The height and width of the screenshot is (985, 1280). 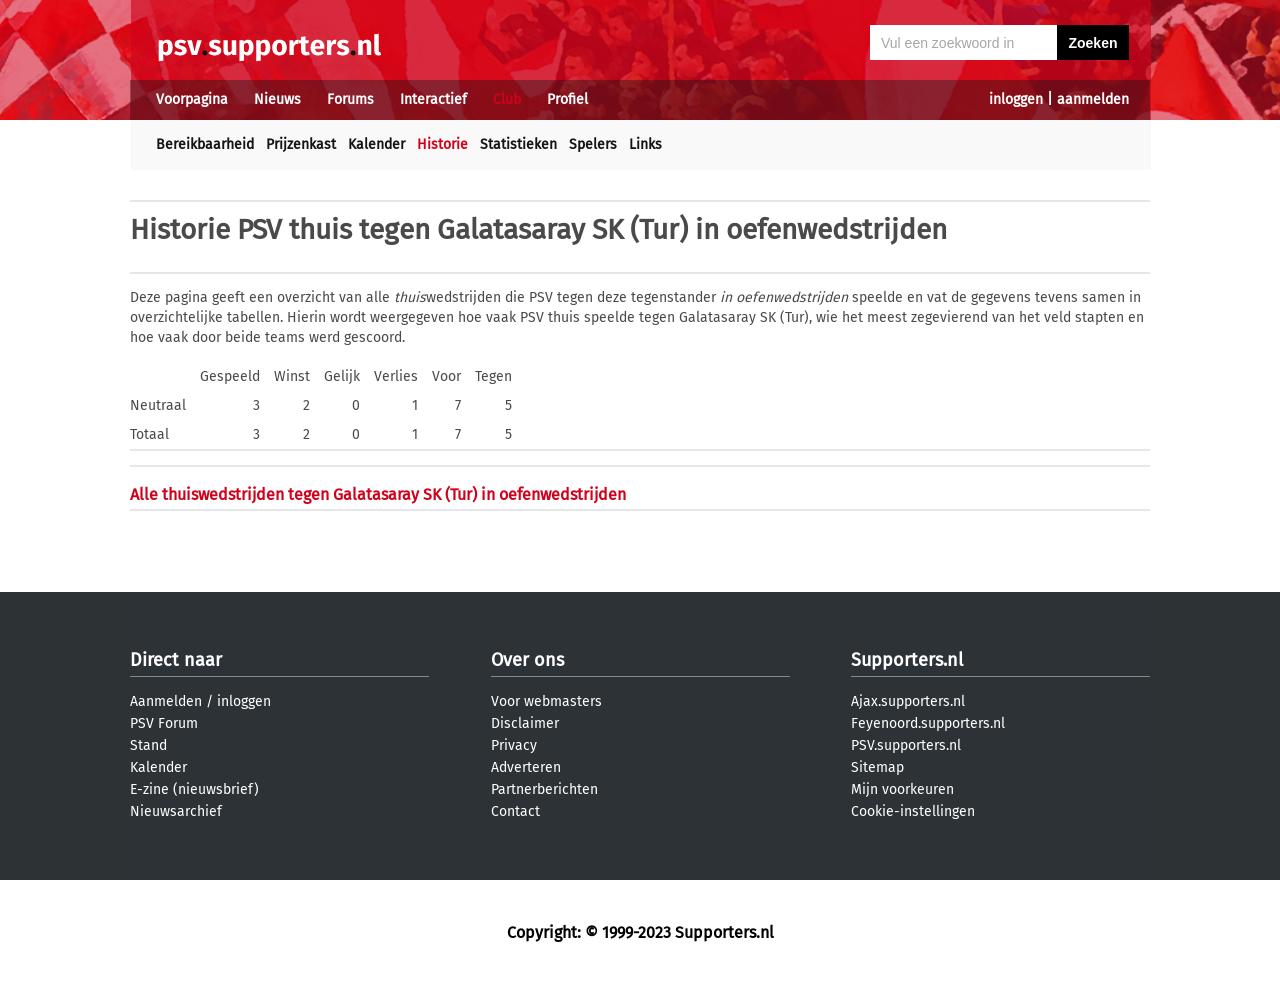 I want to click on Privacy, so click(x=514, y=745).